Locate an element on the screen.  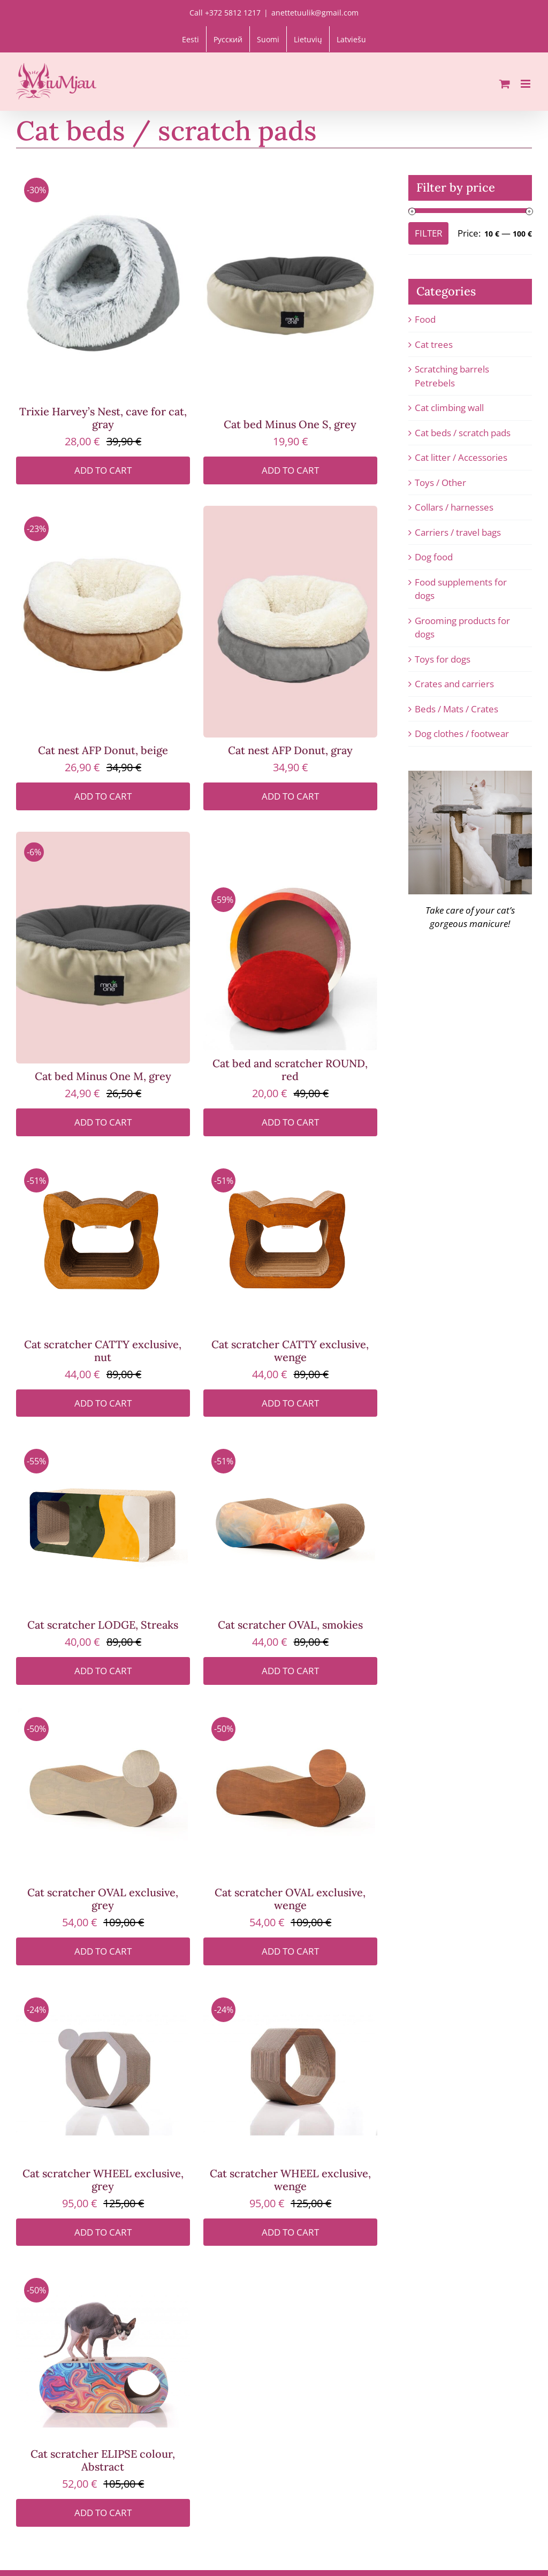
Dog clothes / footwear is located at coordinates (462, 733).